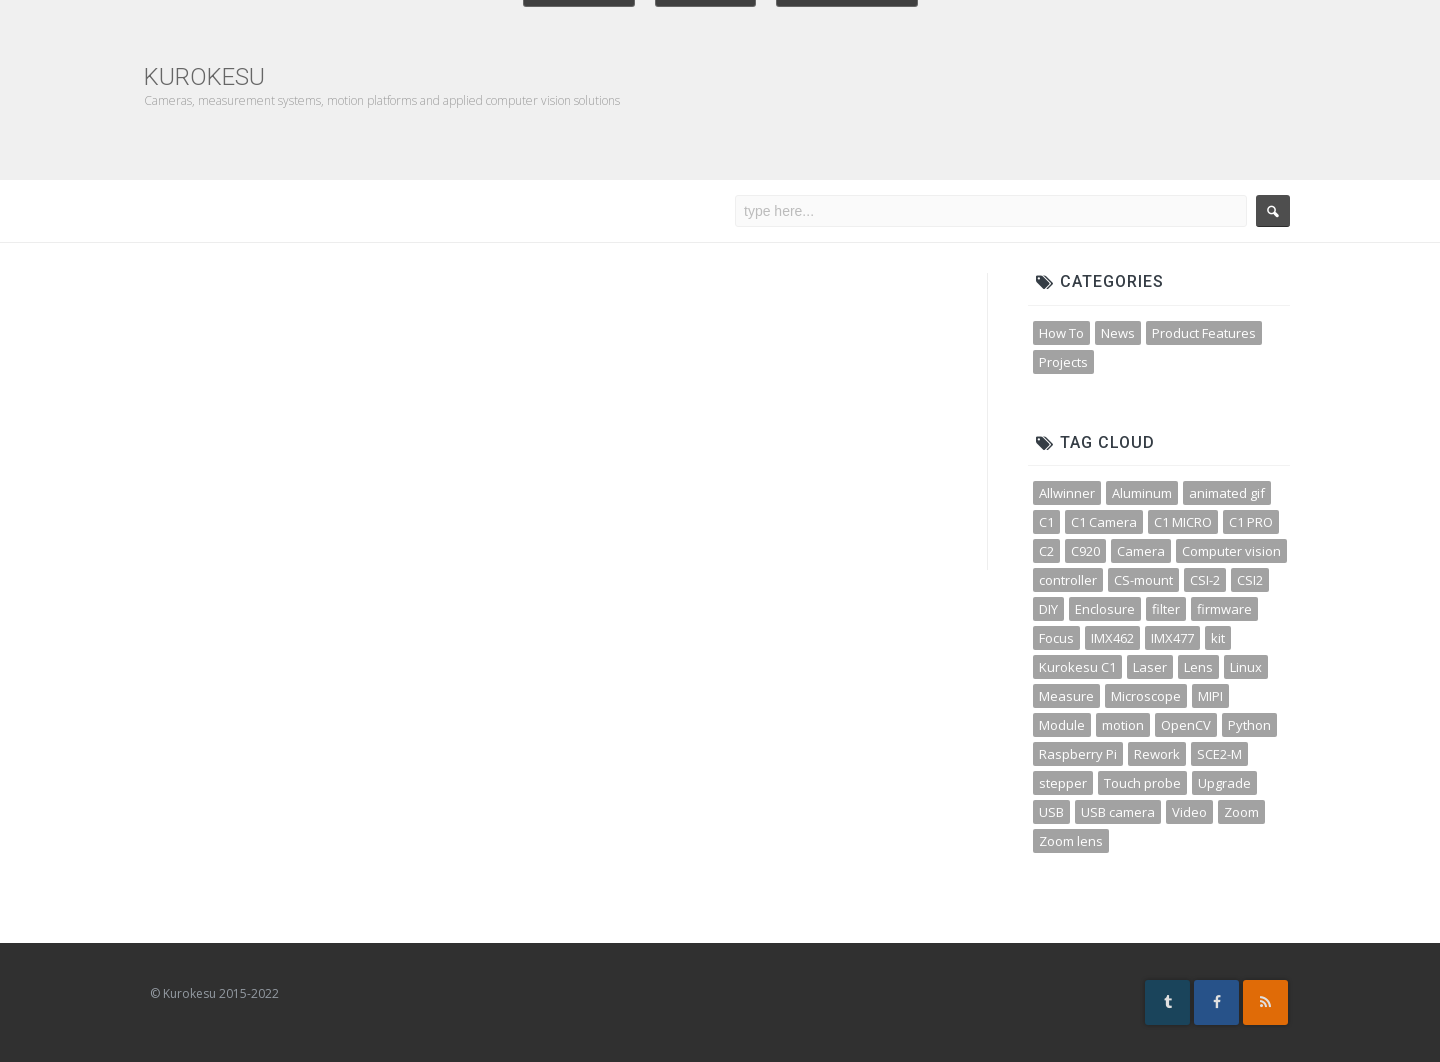 This screenshot has height=1062, width=1440. Describe the element at coordinates (1048, 609) in the screenshot. I see `DIY [DIY (5 items)]` at that location.